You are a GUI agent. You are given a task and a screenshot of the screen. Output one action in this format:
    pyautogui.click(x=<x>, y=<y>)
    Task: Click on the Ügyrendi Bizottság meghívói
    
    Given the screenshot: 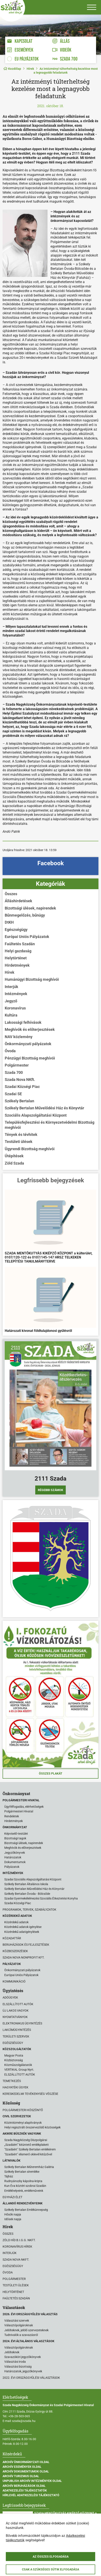 What is the action you would take?
    pyautogui.click(x=30, y=1149)
    